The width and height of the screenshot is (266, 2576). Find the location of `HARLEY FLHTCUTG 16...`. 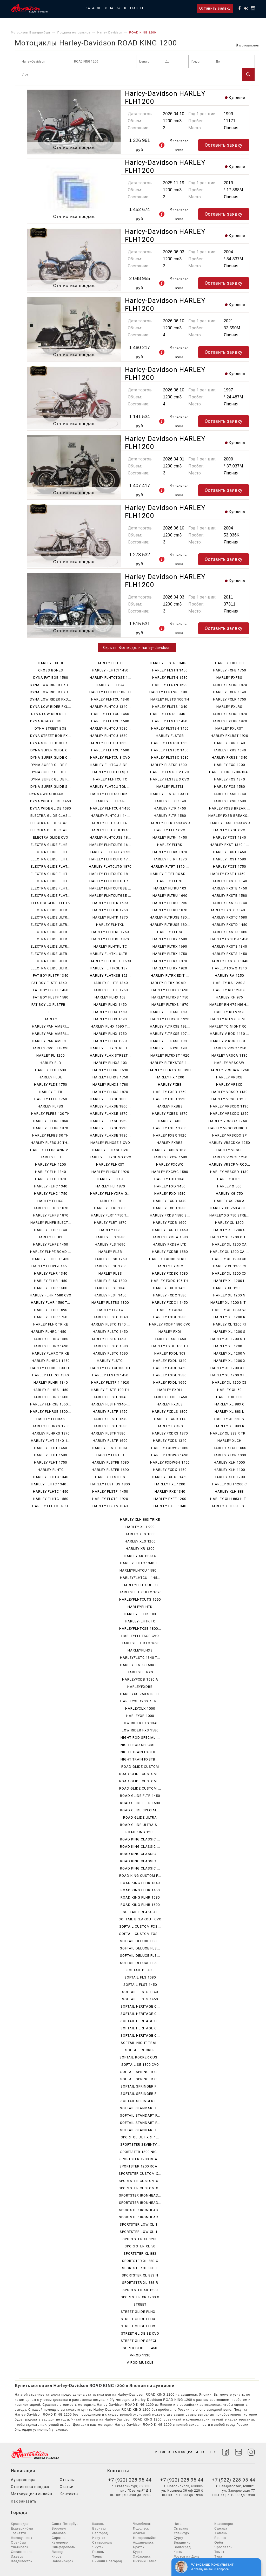

HARLEY FLHTCUTG 16... is located at coordinates (110, 845).